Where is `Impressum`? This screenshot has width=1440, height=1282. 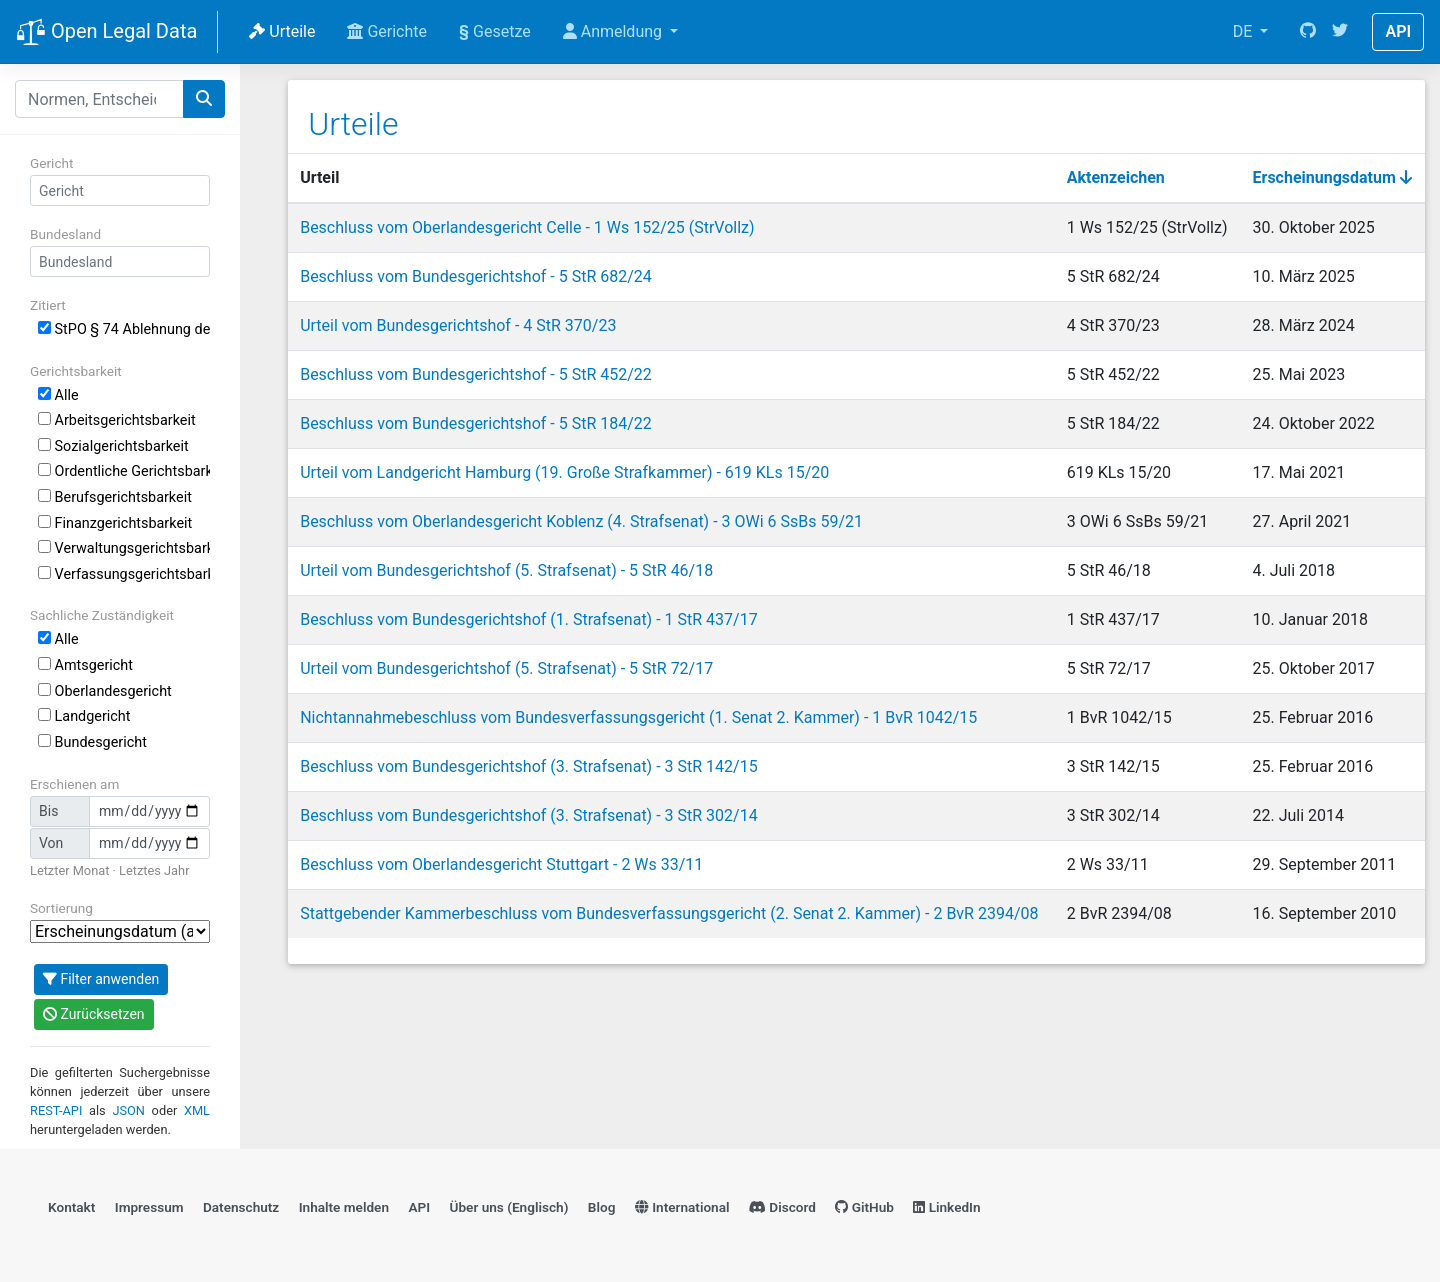
Impressum is located at coordinates (149, 1207).